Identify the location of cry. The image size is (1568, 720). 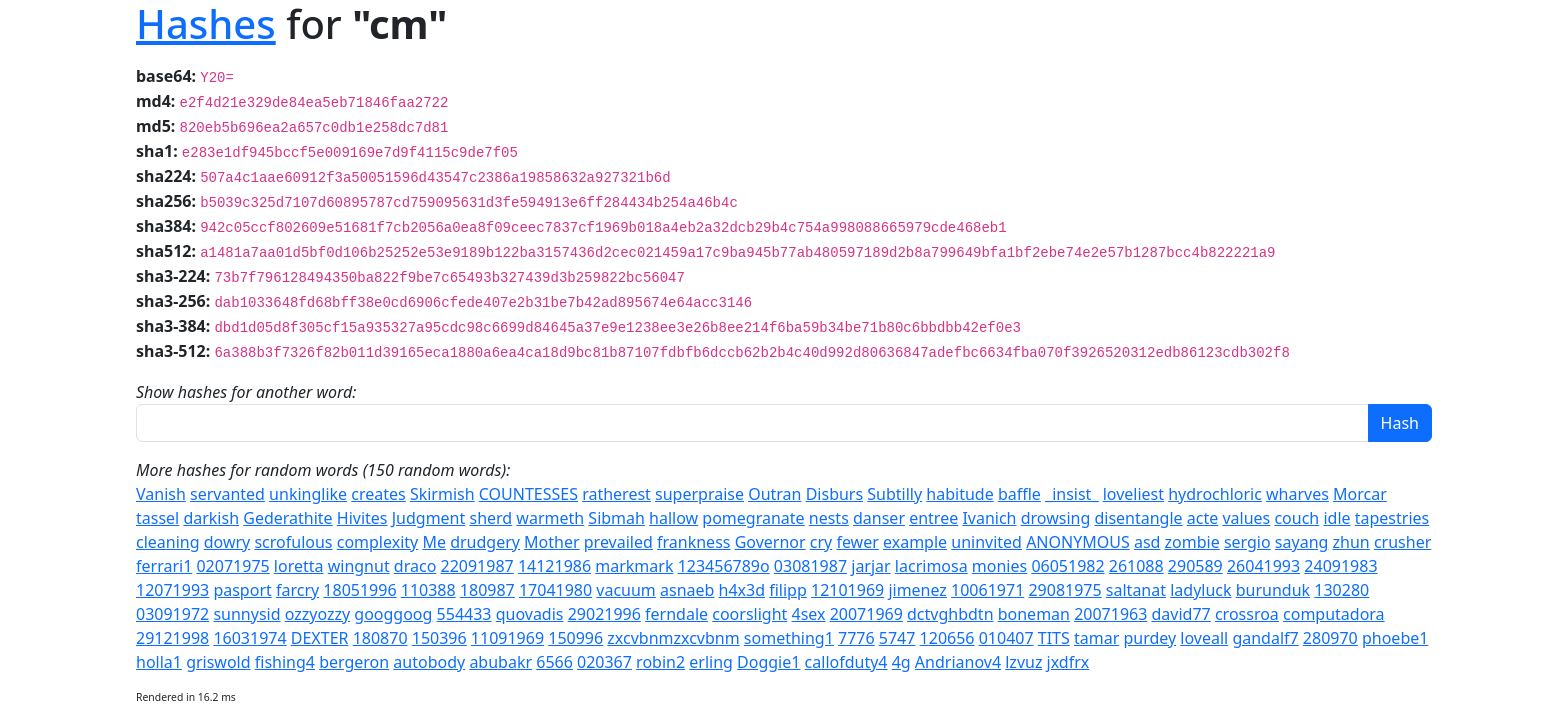
(821, 542).